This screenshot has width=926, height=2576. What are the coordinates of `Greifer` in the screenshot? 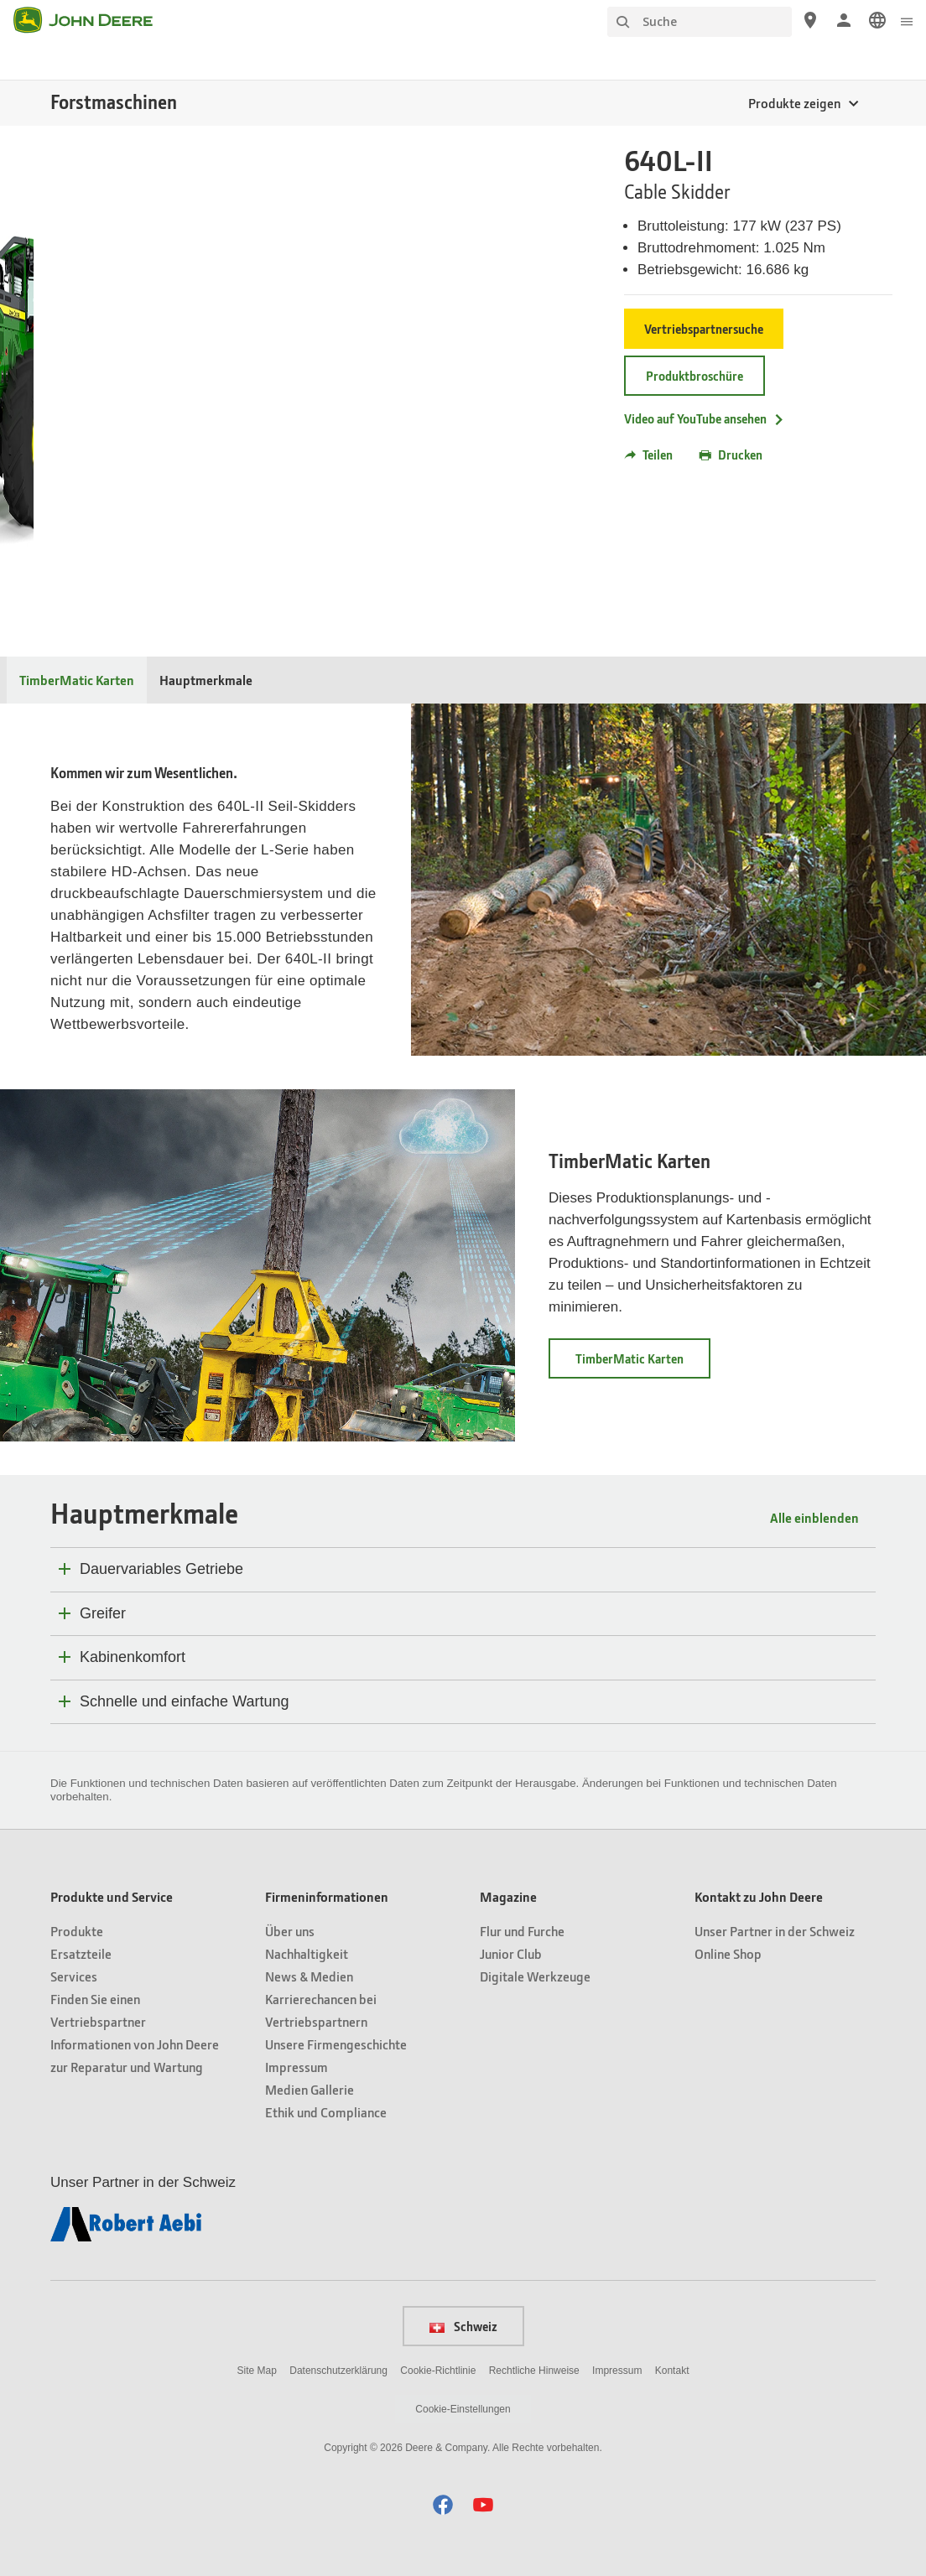 It's located at (103, 1613).